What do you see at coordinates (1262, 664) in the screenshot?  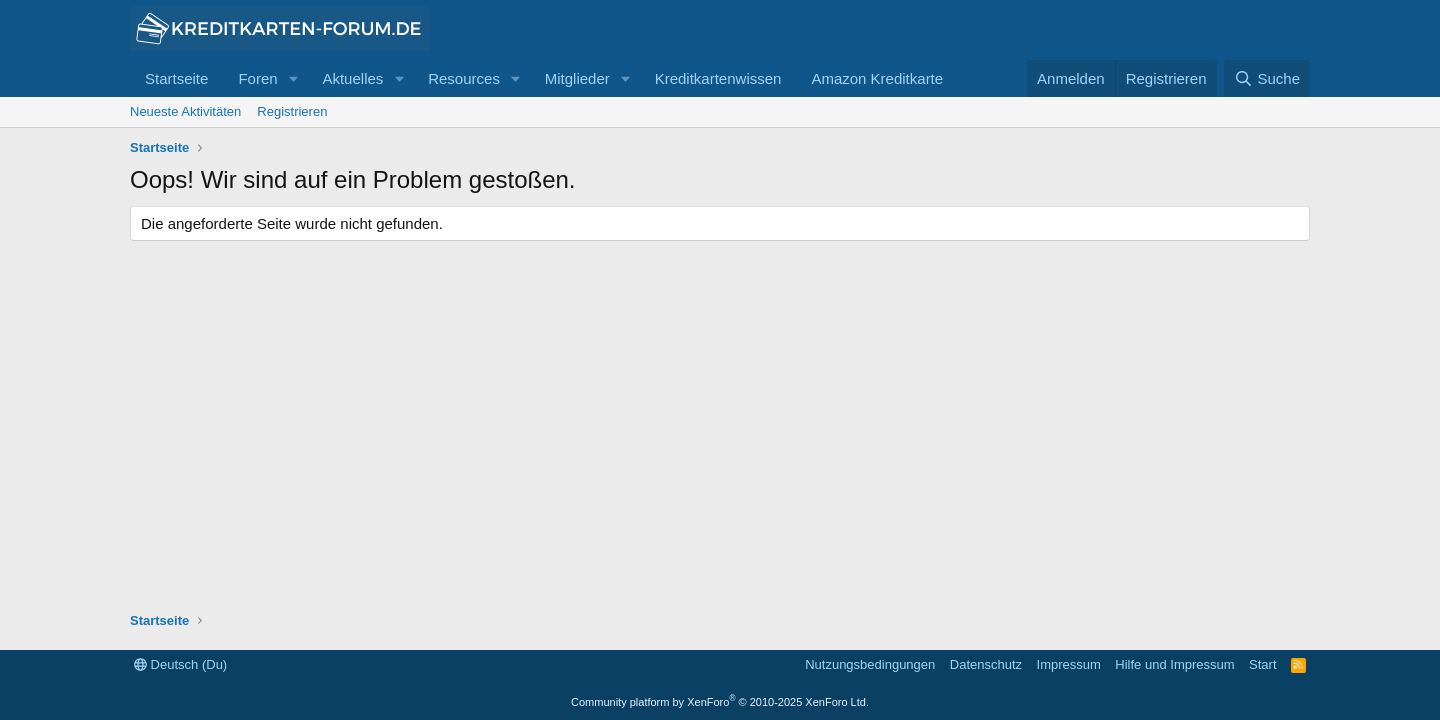 I see `Start` at bounding box center [1262, 664].